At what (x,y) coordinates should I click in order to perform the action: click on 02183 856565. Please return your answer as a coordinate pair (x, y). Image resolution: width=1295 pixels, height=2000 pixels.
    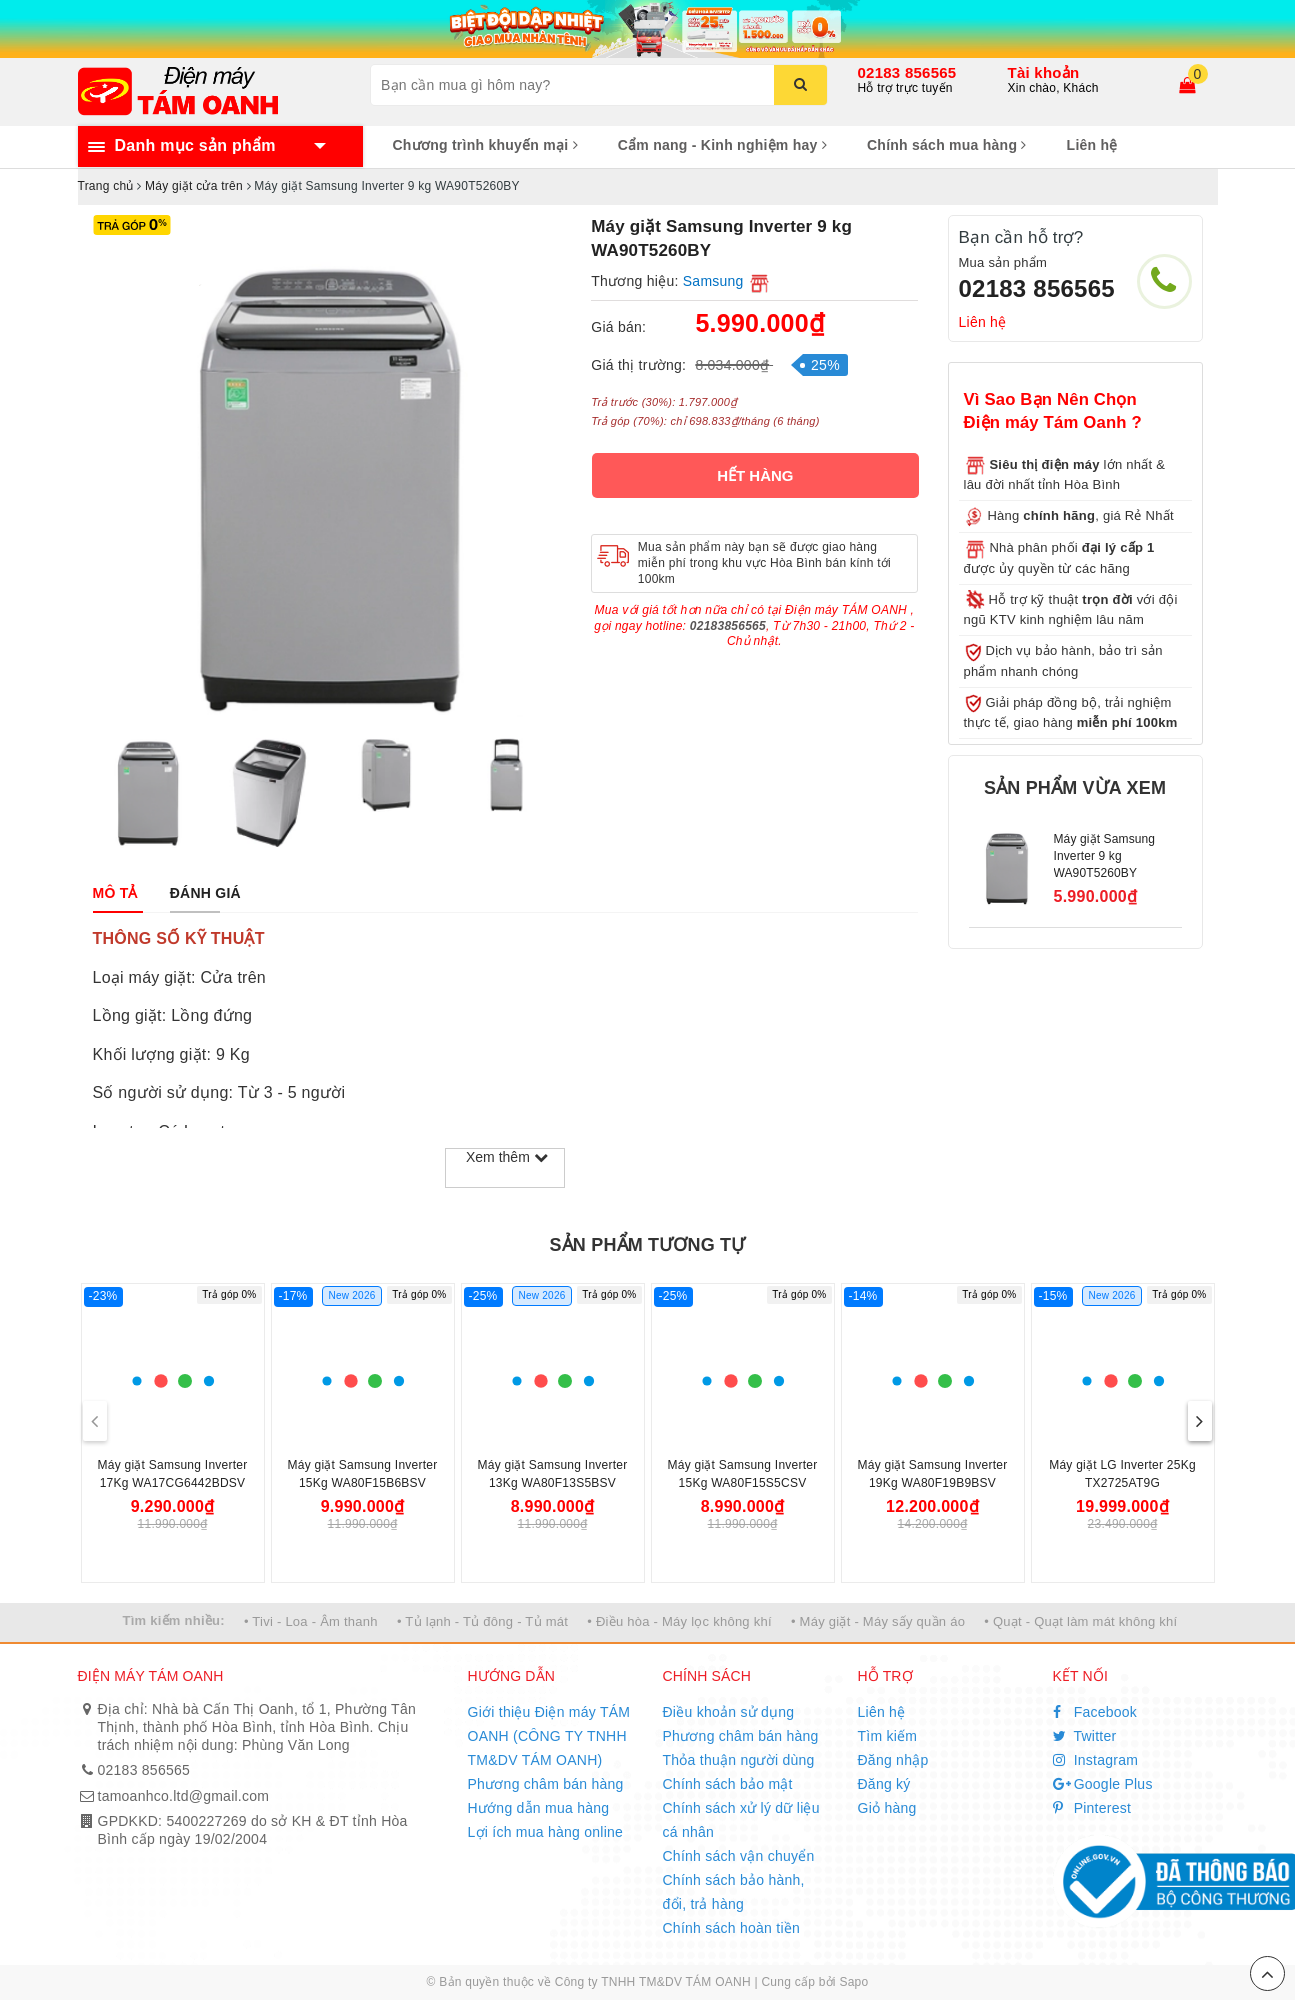
    Looking at the image, I should click on (907, 72).